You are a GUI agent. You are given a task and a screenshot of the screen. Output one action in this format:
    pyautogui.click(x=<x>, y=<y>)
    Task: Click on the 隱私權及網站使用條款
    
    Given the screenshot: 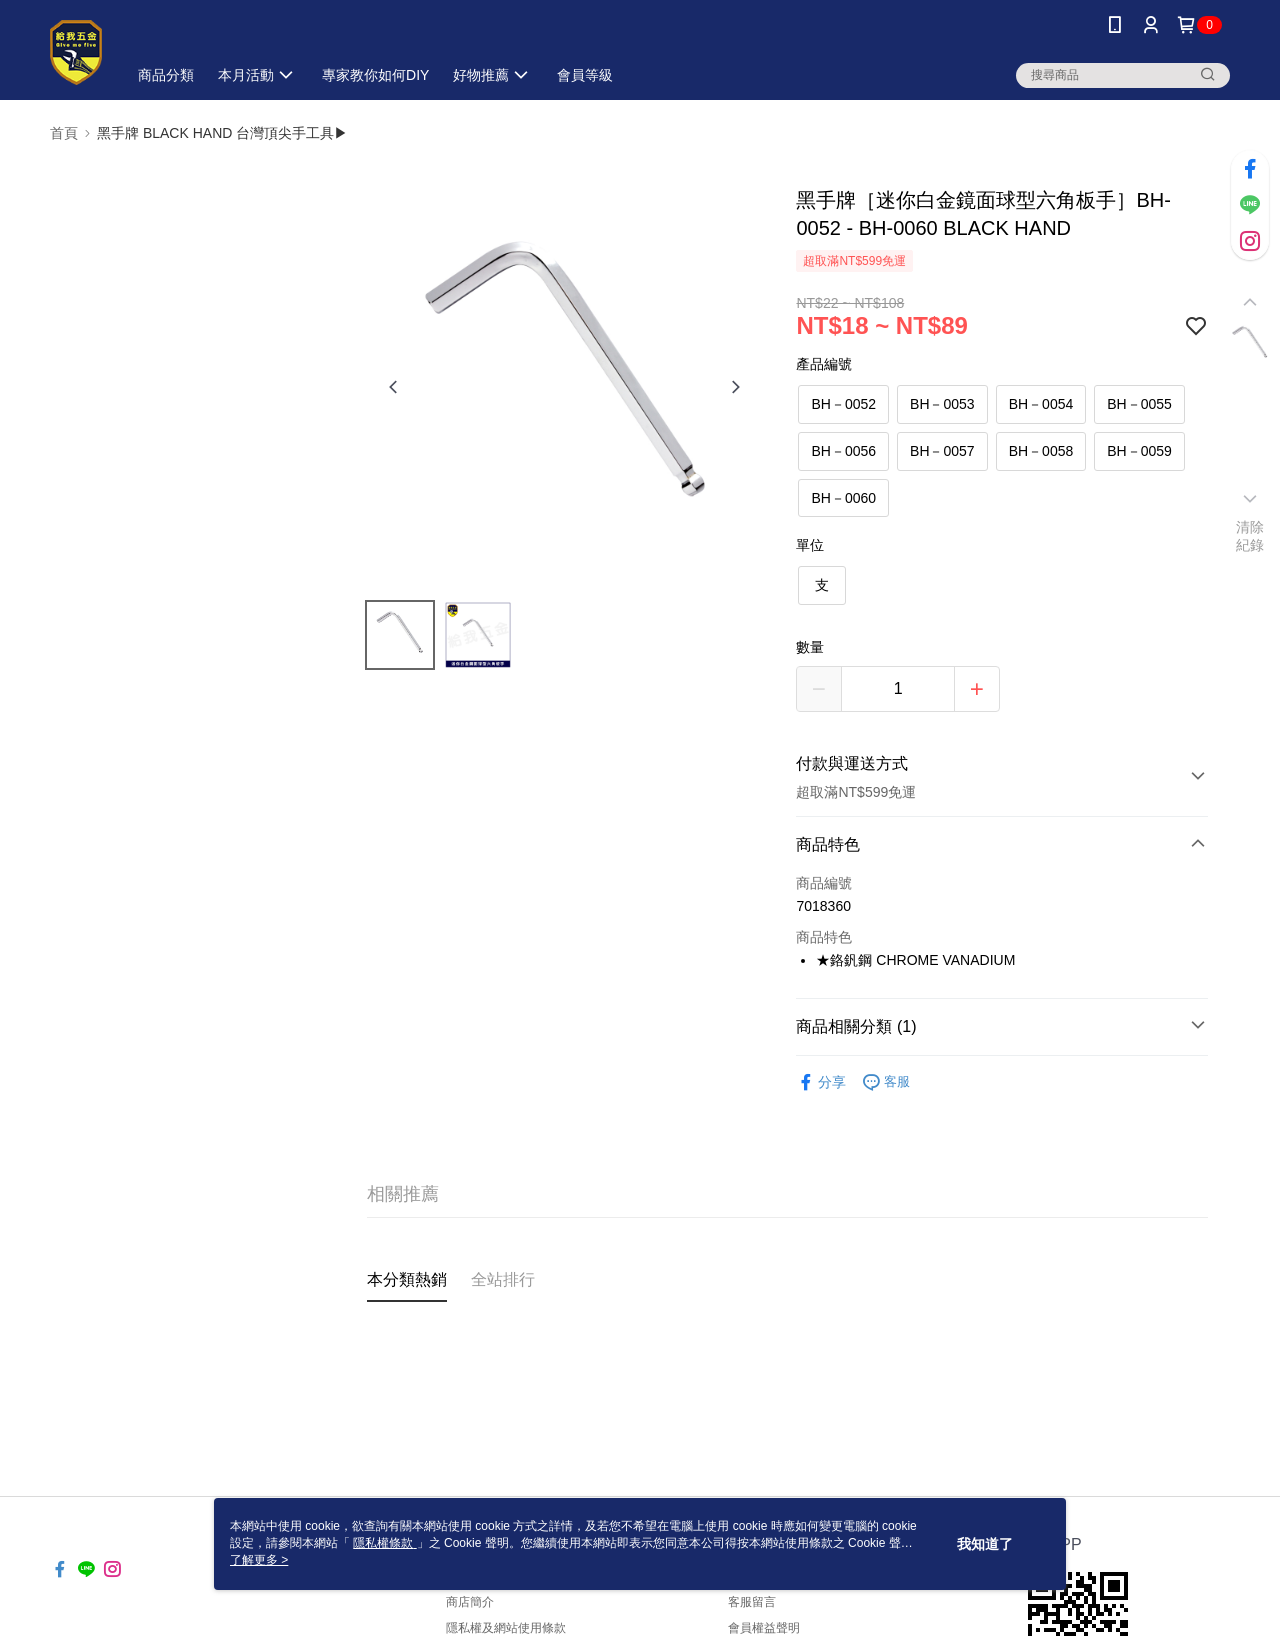 What is the action you would take?
    pyautogui.click(x=506, y=1628)
    